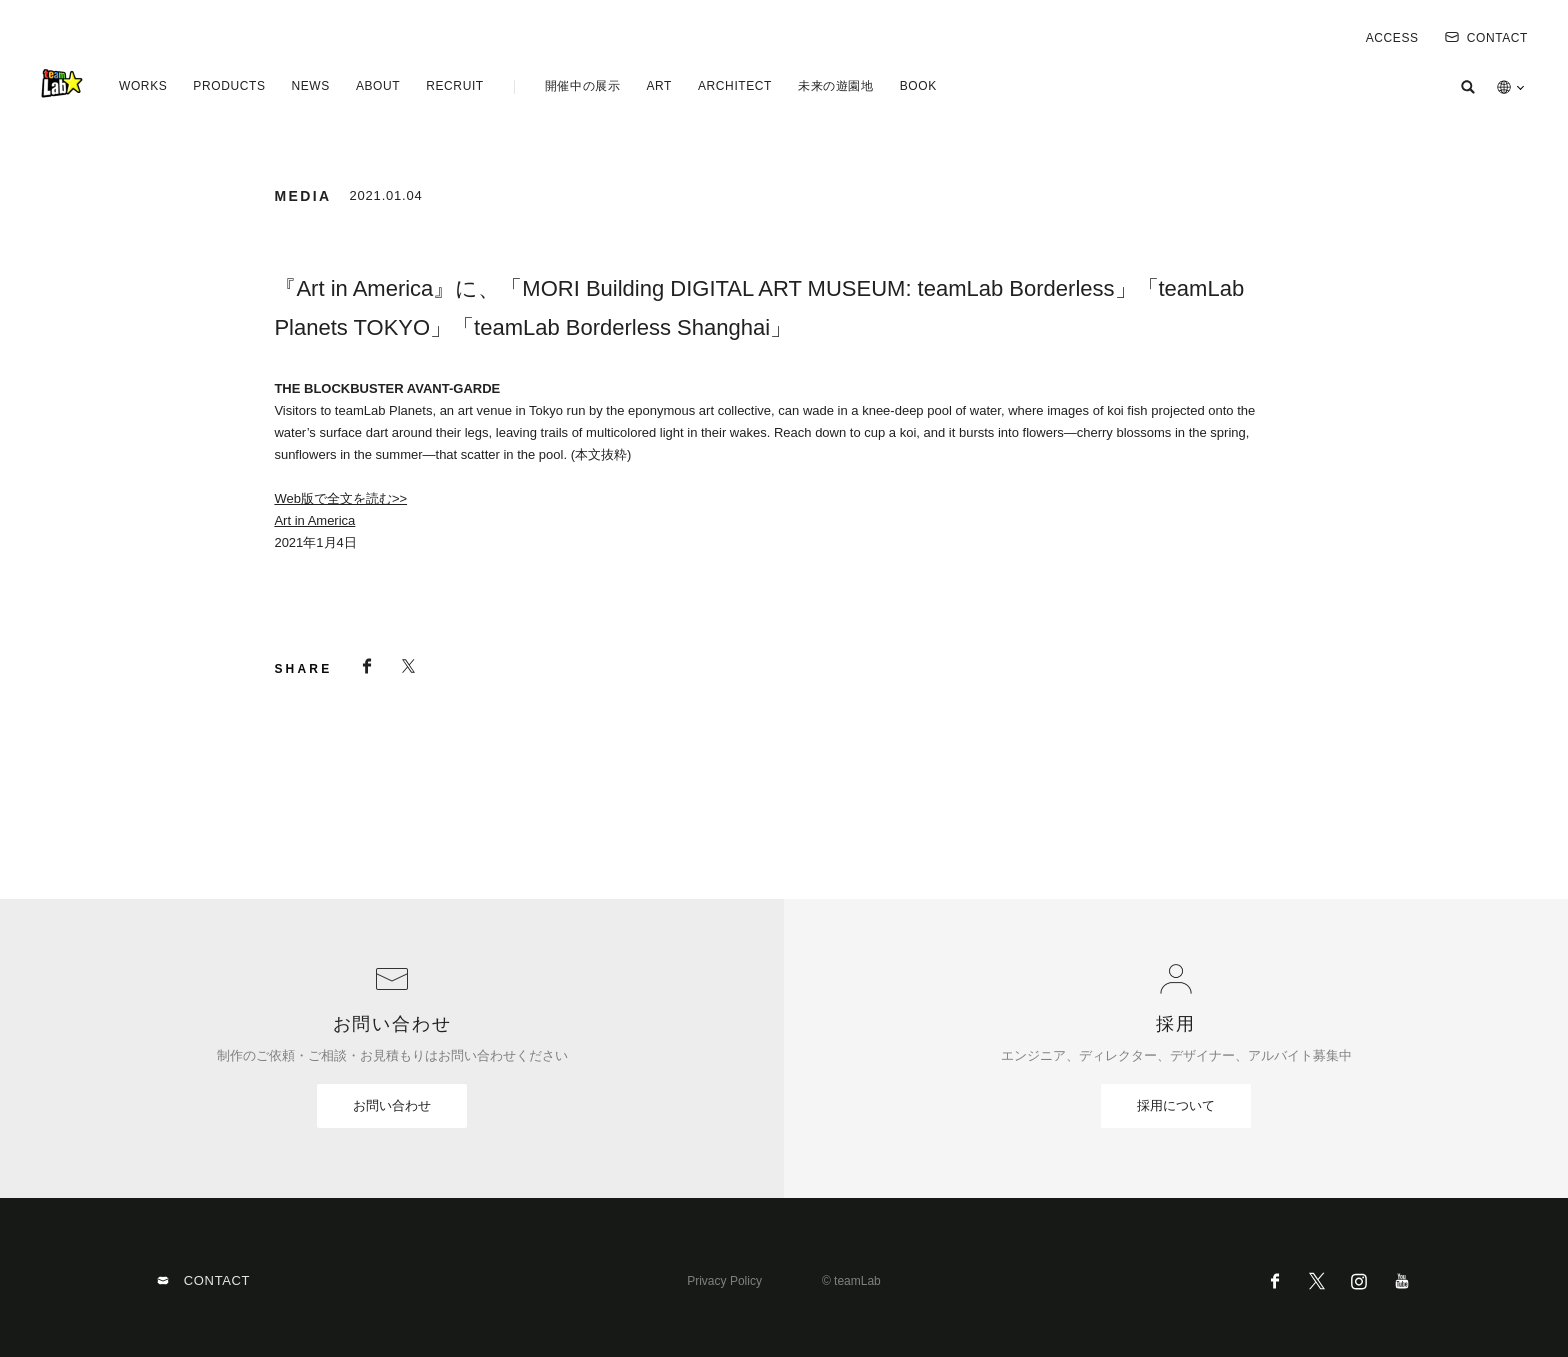 Image resolution: width=1568 pixels, height=1357 pixels. Describe the element at coordinates (314, 520) in the screenshot. I see `Art in America` at that location.